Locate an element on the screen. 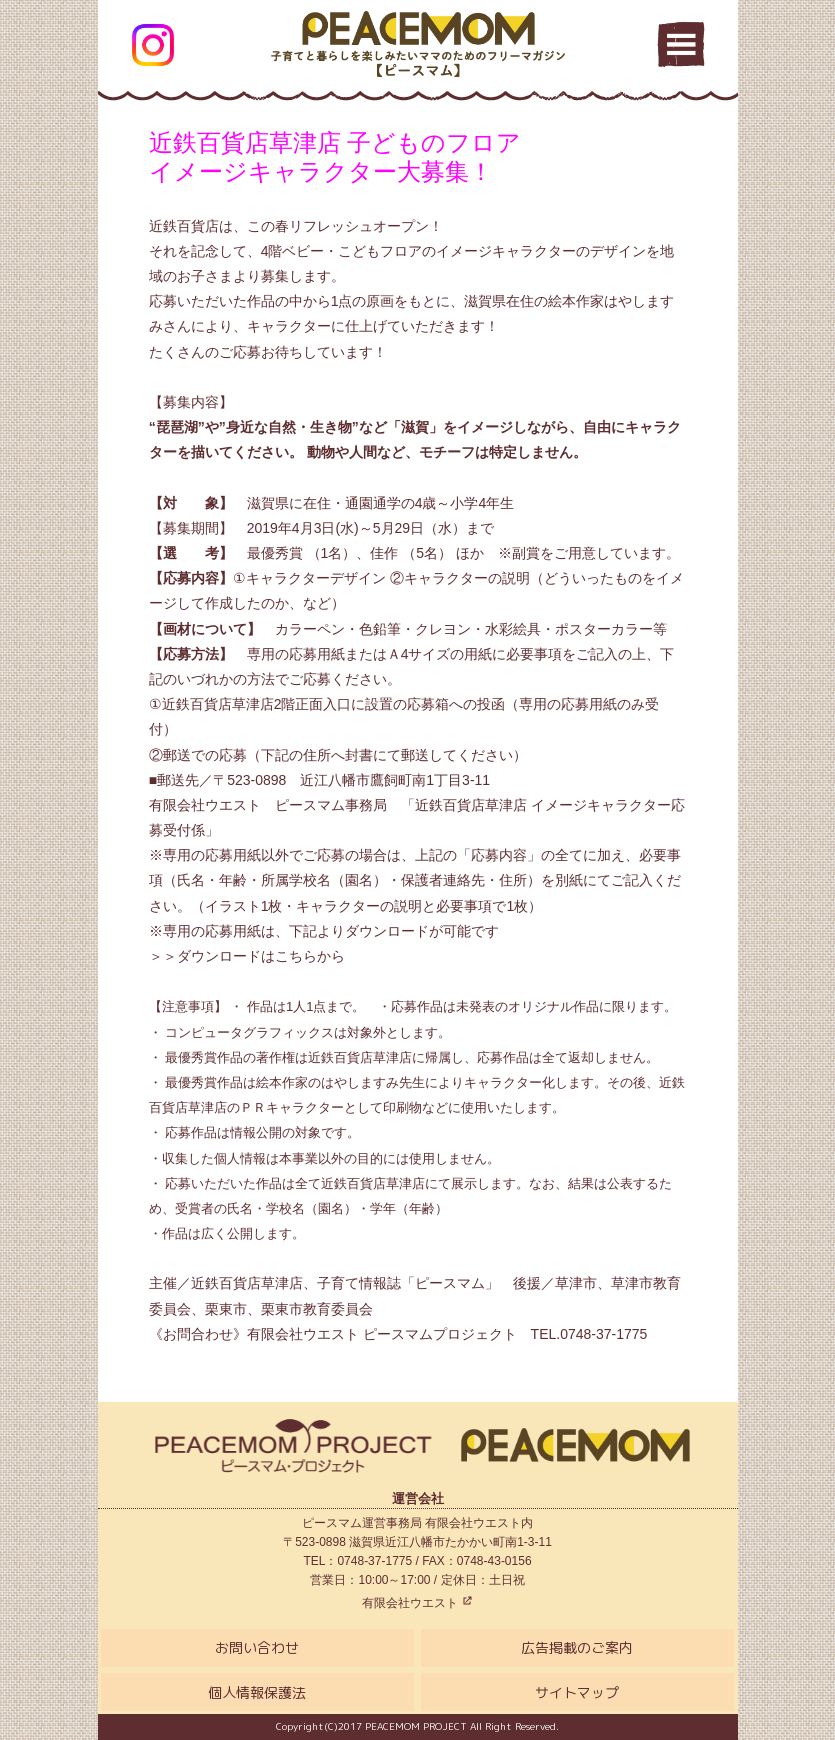 Image resolution: width=835 pixels, height=1740 pixels. 有限会社ウエスト is located at coordinates (417, 1603).